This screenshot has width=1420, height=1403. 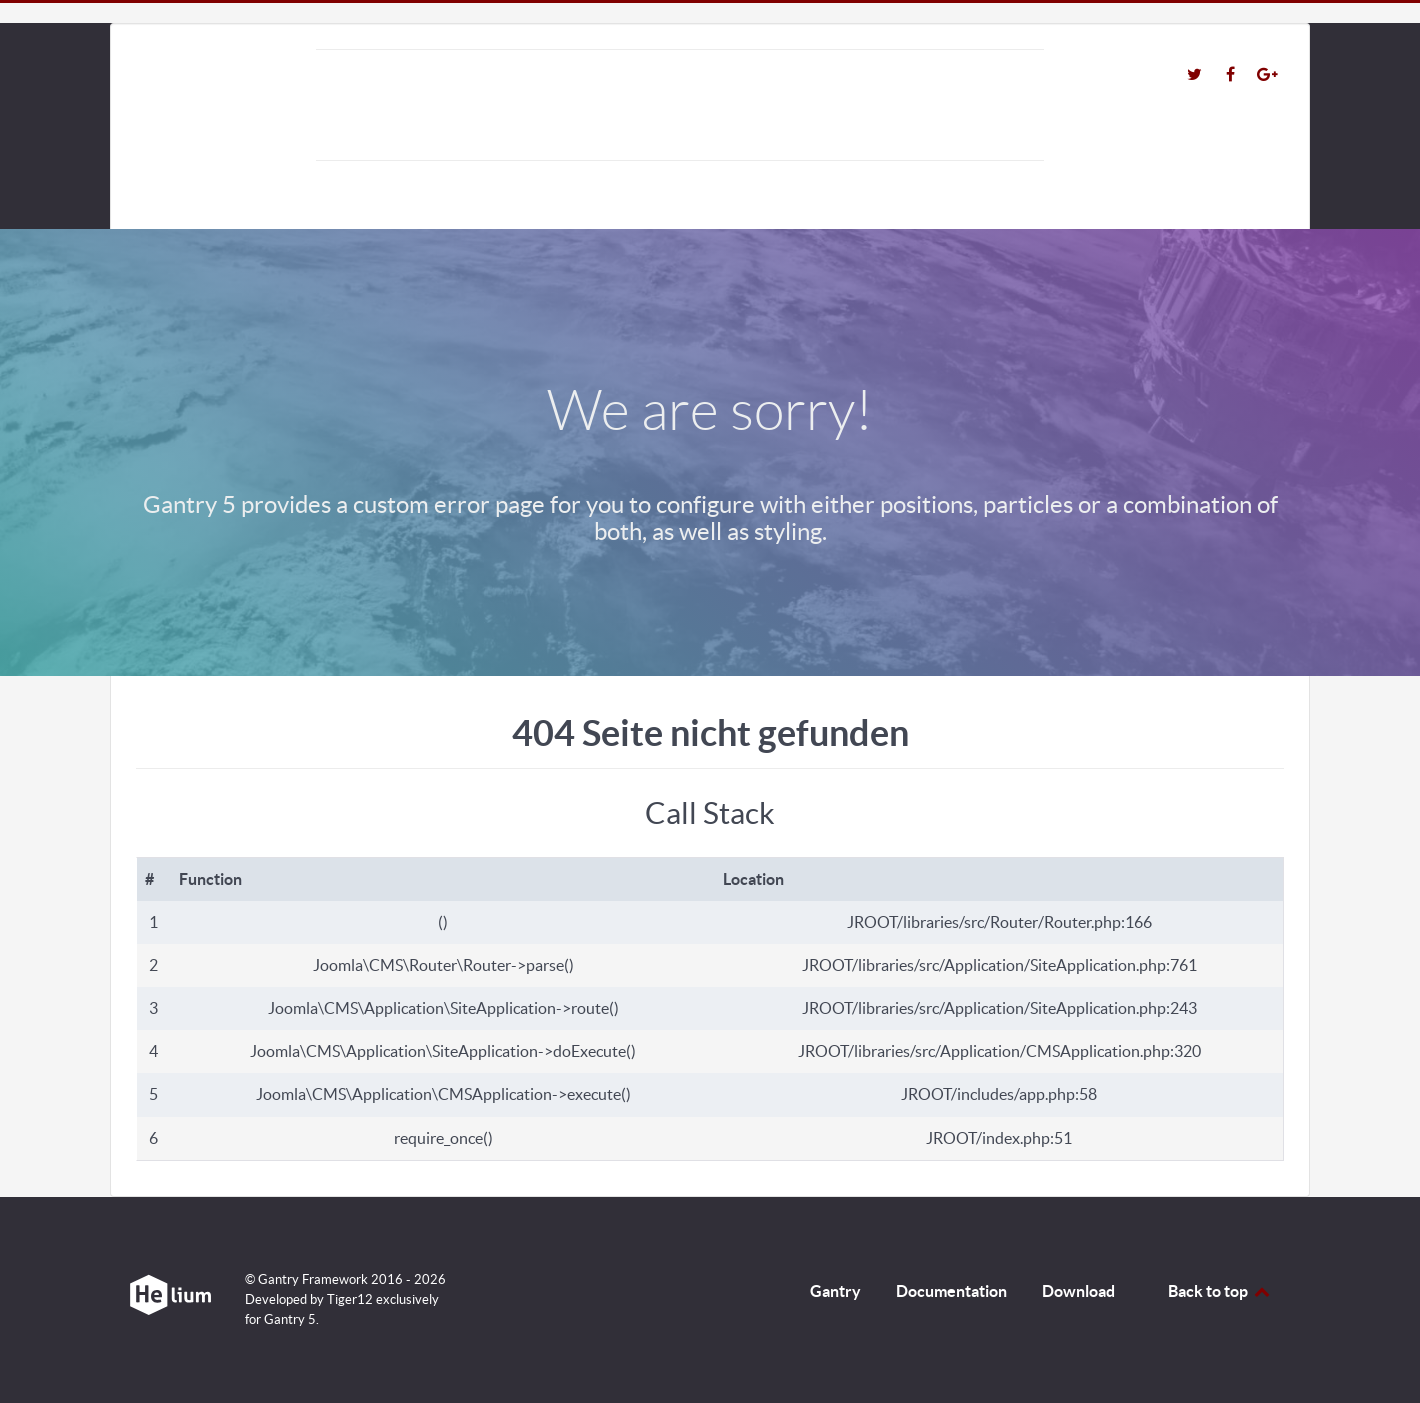 I want to click on Documentation, so click(x=951, y=1291).